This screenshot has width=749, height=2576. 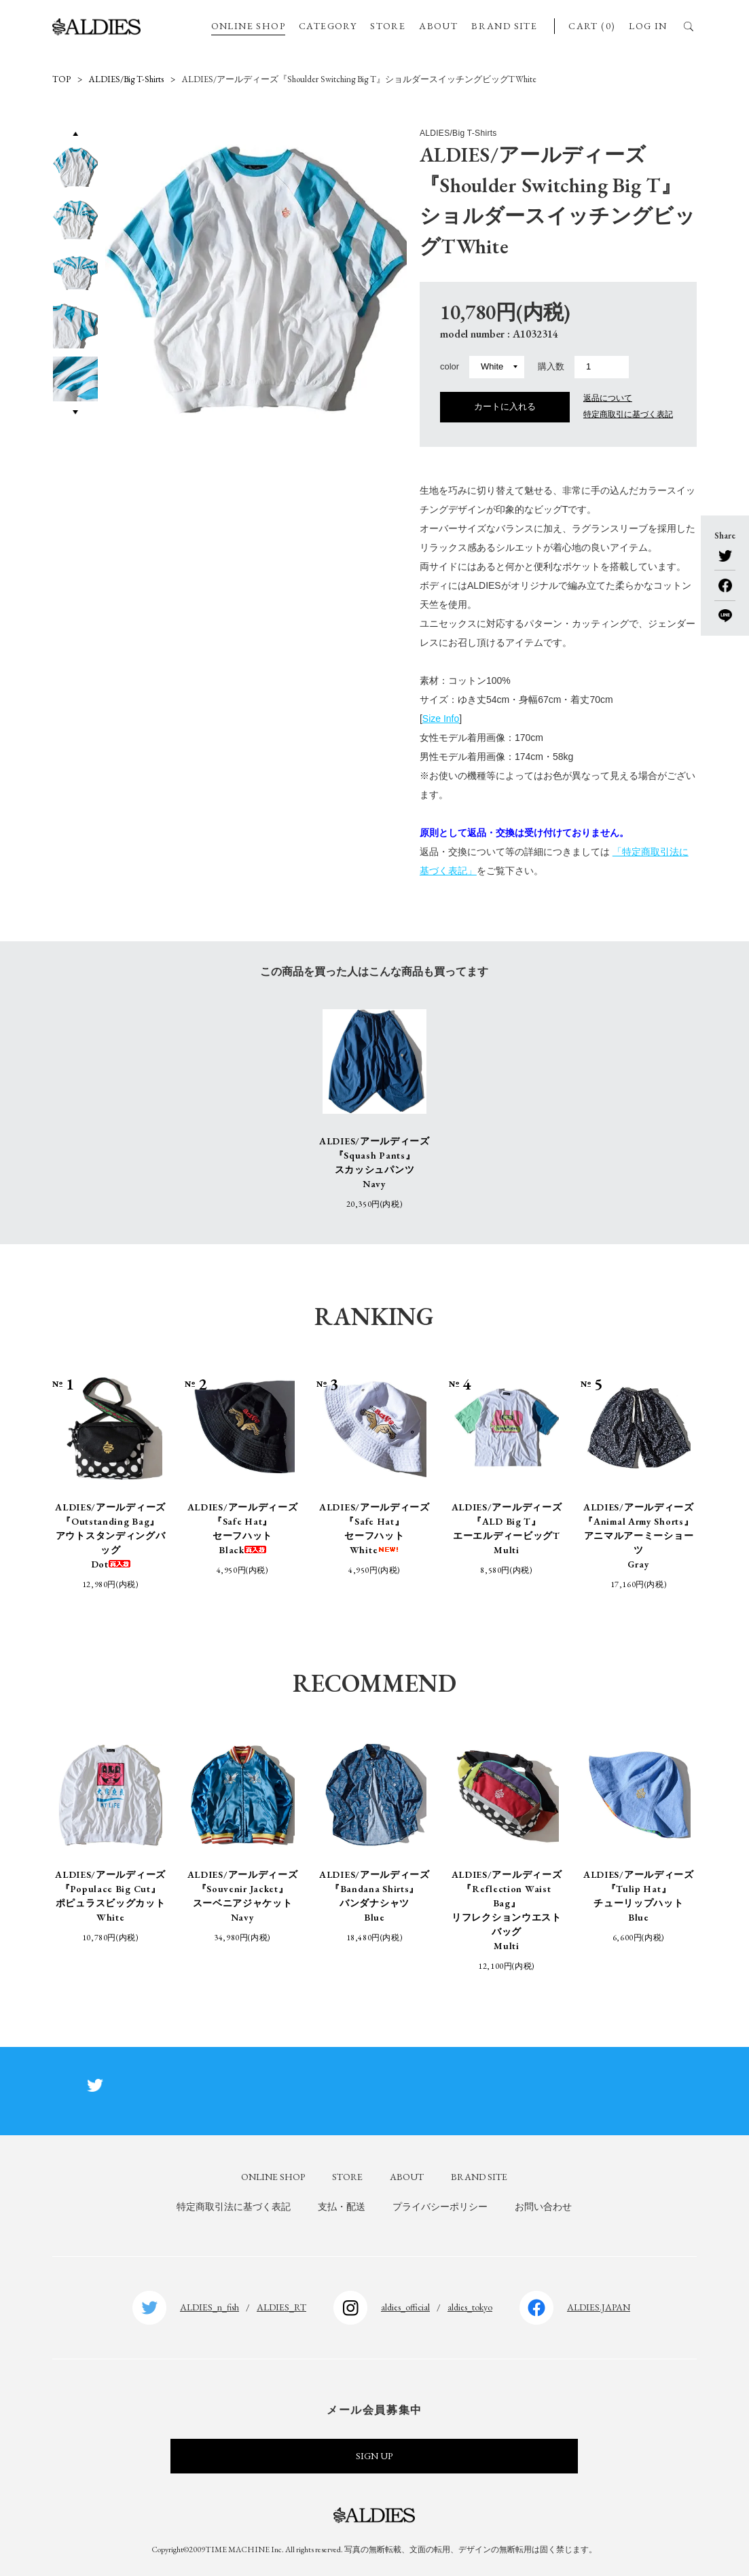 I want to click on Next, so click(x=75, y=411).